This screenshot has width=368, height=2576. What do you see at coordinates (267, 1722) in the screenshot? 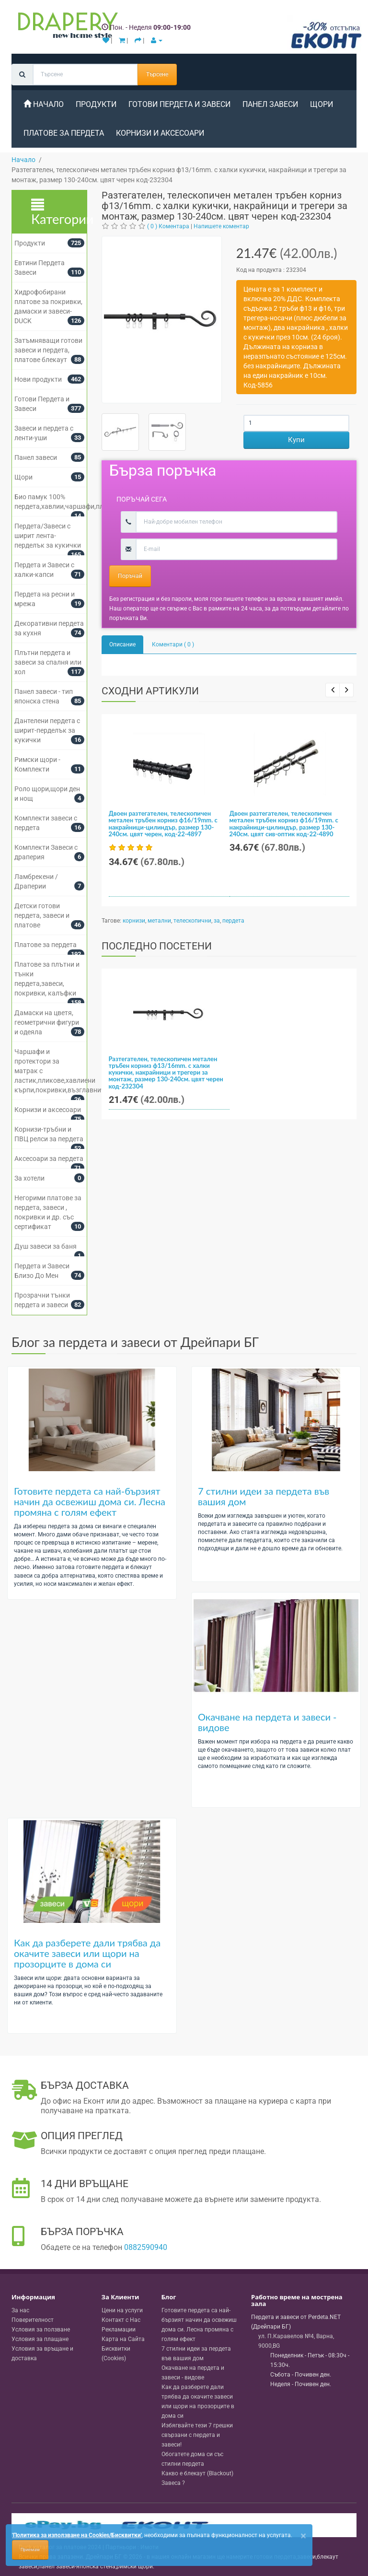
I see `Окачване на пердета и завеси - видове` at bounding box center [267, 1722].